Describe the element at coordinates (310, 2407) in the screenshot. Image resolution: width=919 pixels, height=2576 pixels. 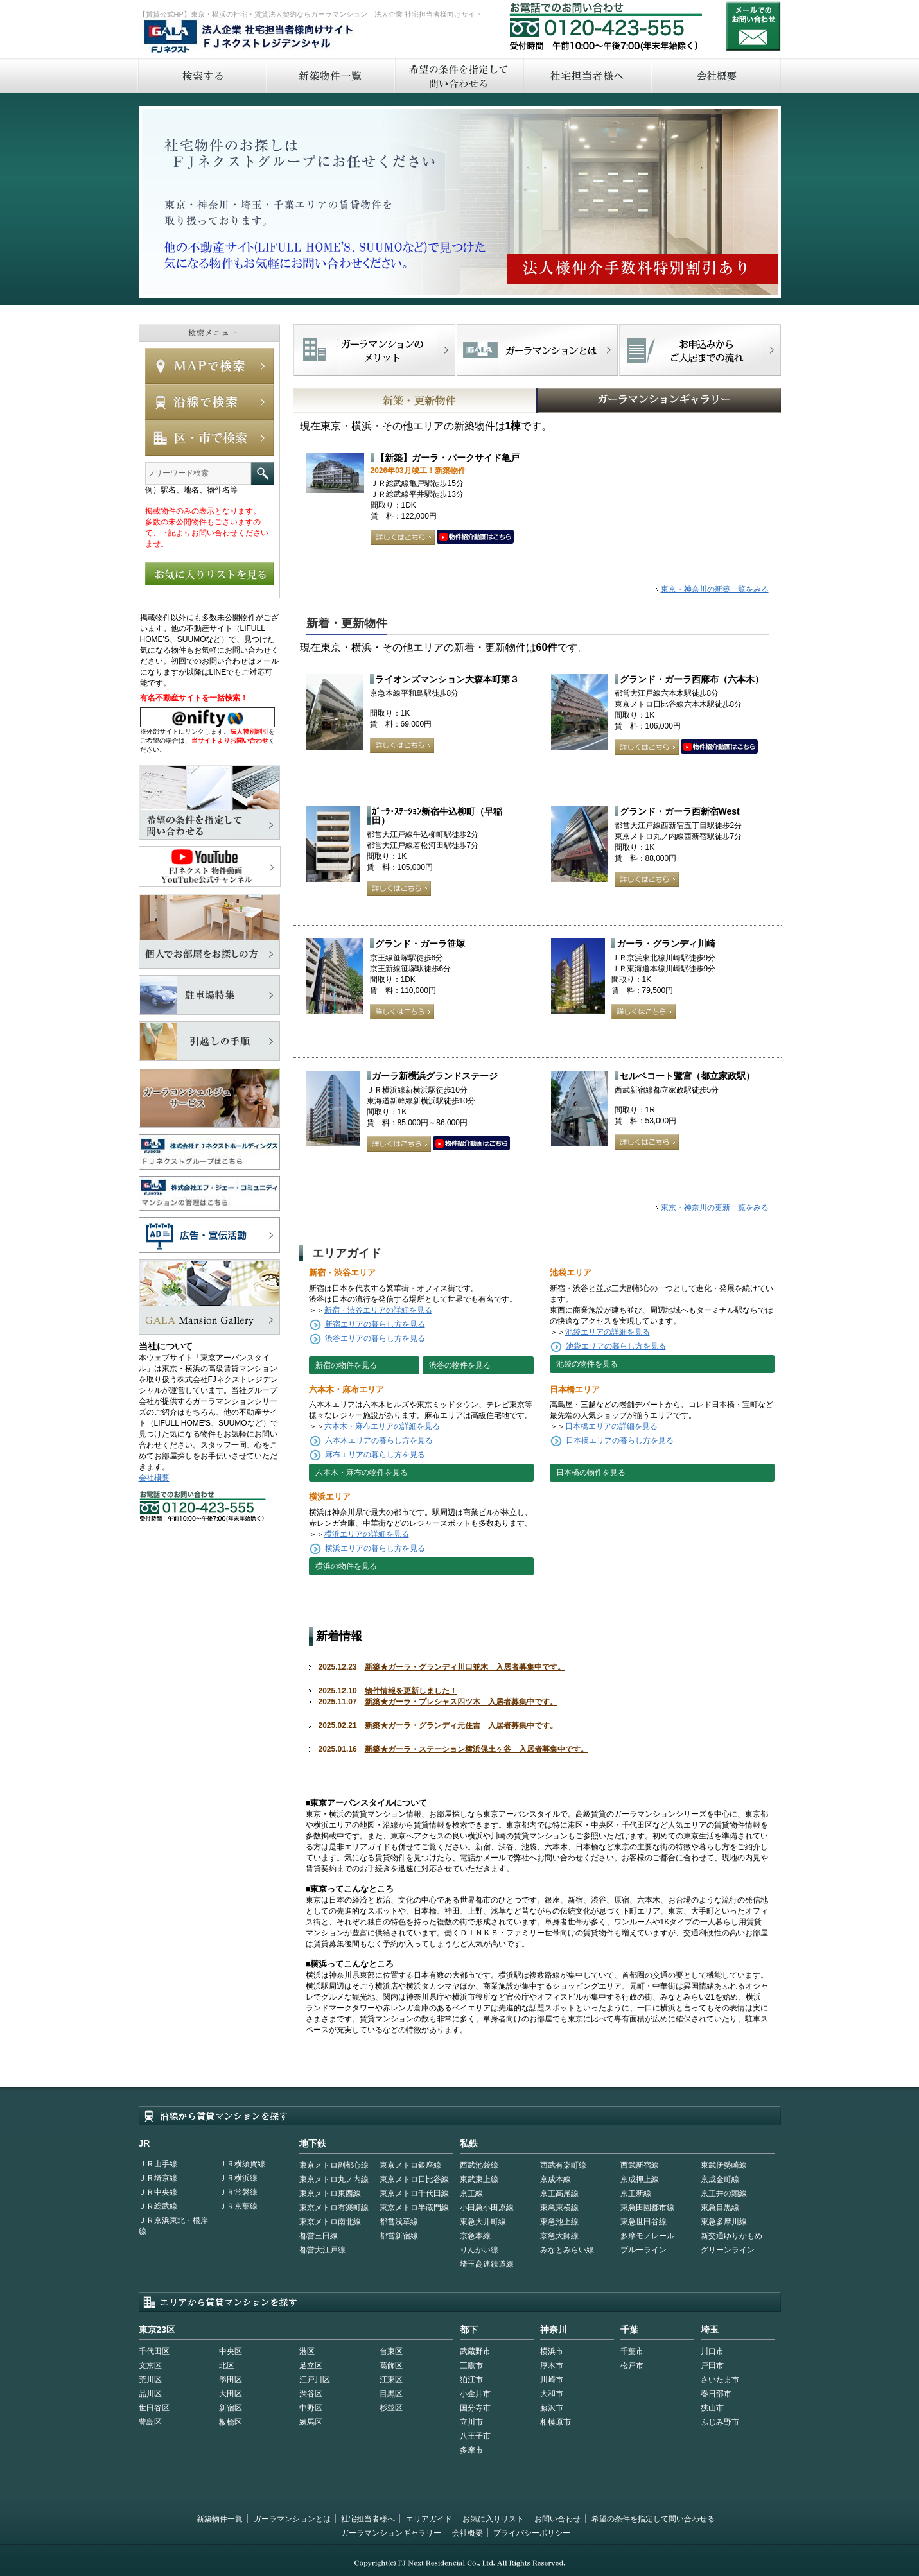
I see `中野区` at that location.